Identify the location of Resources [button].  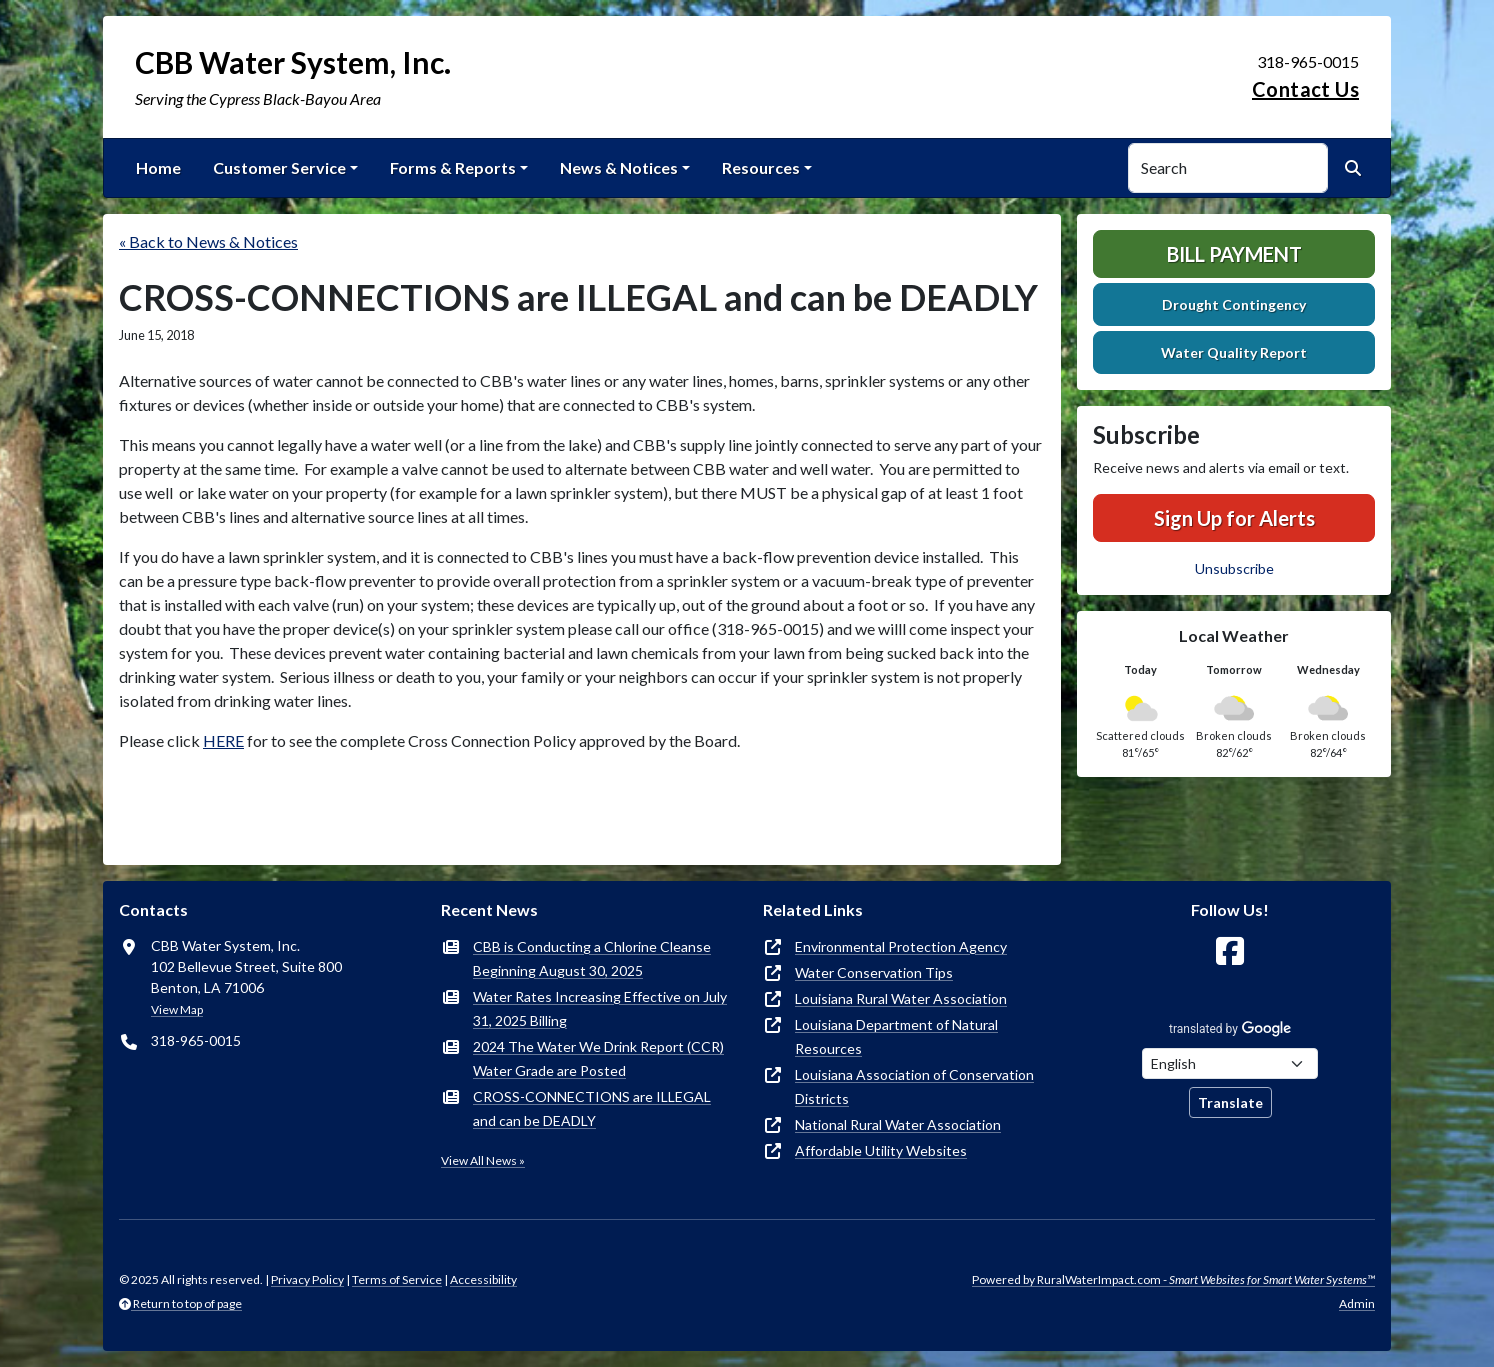
(761, 167).